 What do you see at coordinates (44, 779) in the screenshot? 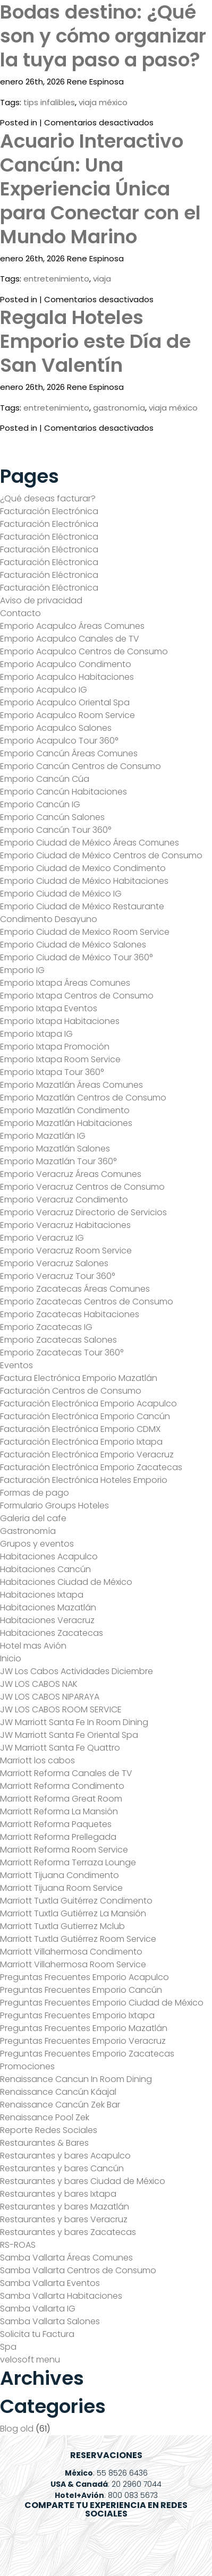
I see `Emporio Cancún Cúa` at bounding box center [44, 779].